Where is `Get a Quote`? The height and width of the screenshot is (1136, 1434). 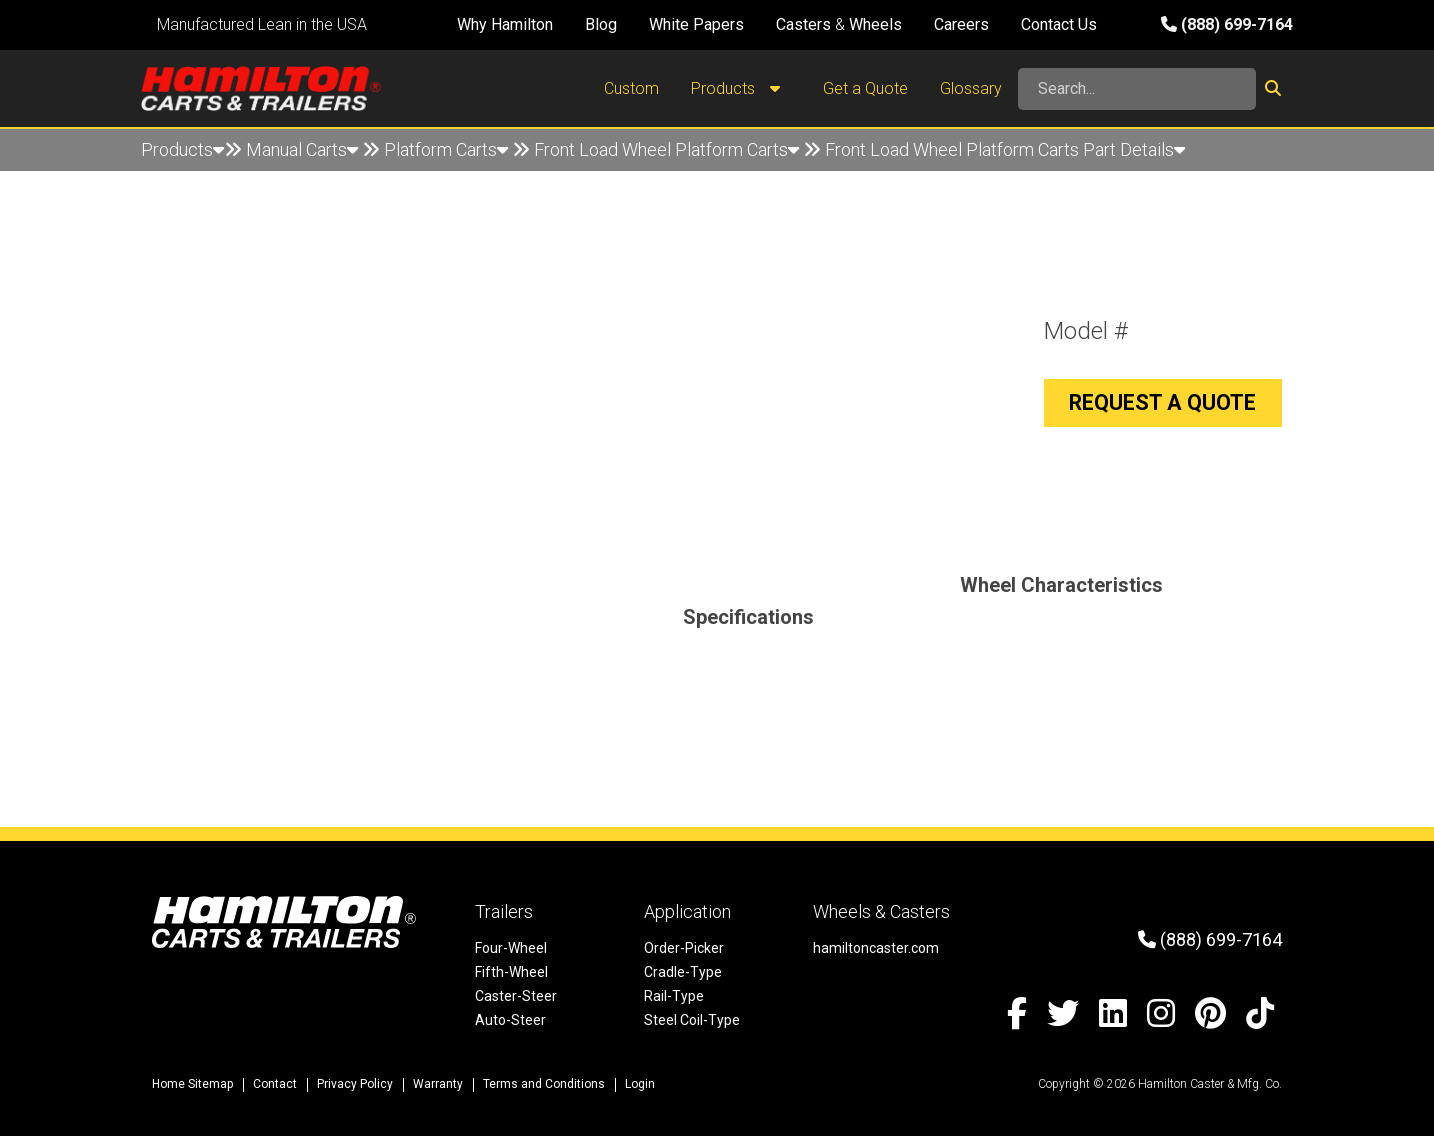
Get a Quote is located at coordinates (865, 88).